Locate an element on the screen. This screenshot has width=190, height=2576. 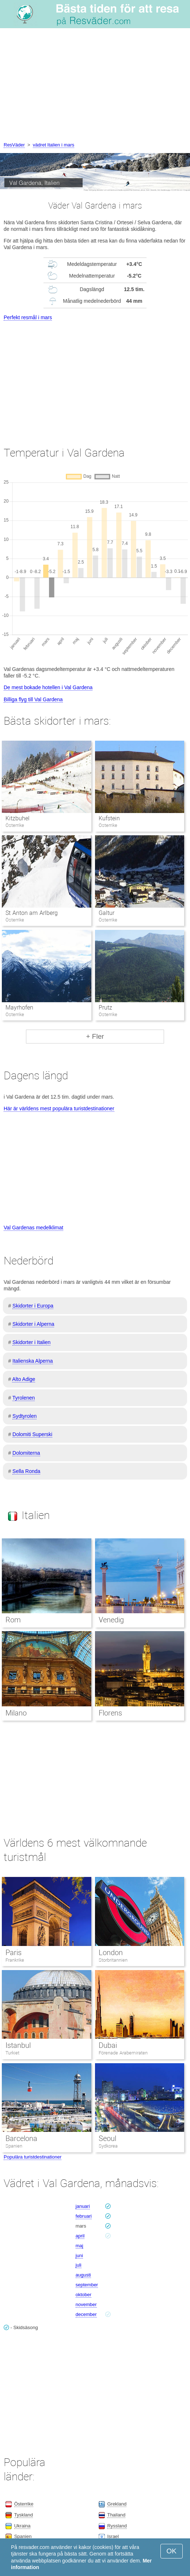
Billiga flyg till Val Gardena is located at coordinates (33, 699).